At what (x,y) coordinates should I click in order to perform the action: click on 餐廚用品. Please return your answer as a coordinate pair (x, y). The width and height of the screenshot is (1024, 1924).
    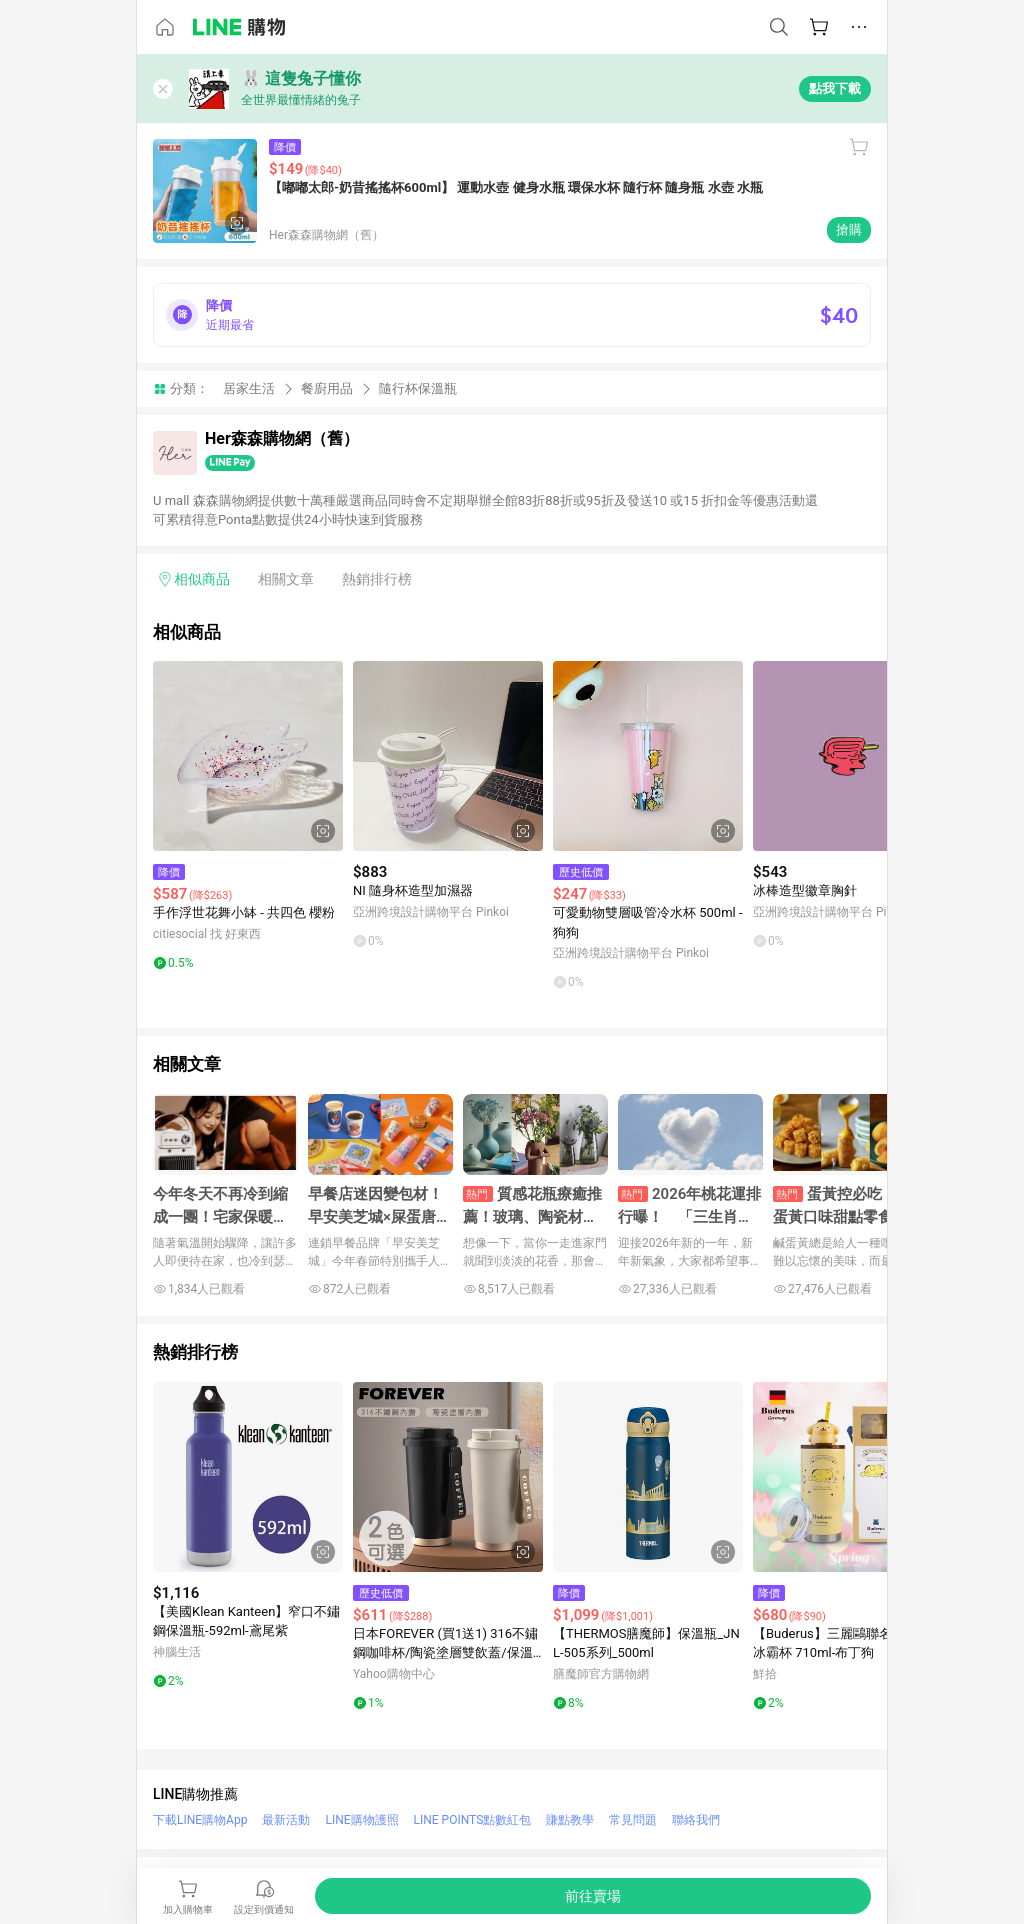
    Looking at the image, I should click on (327, 388).